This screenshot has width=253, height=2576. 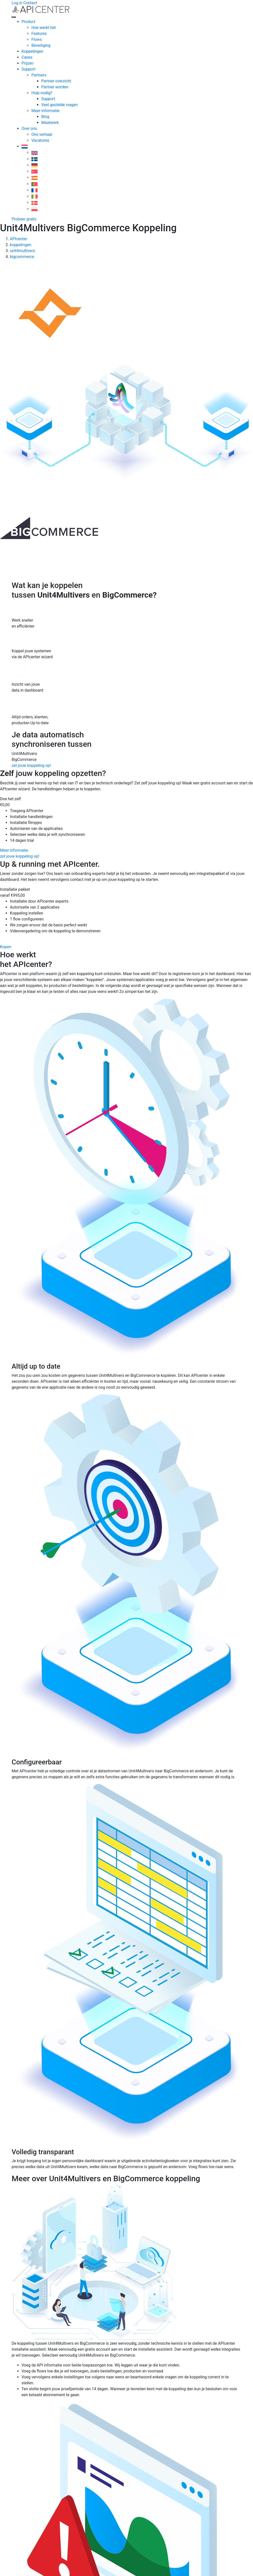 I want to click on Features, so click(x=39, y=33).